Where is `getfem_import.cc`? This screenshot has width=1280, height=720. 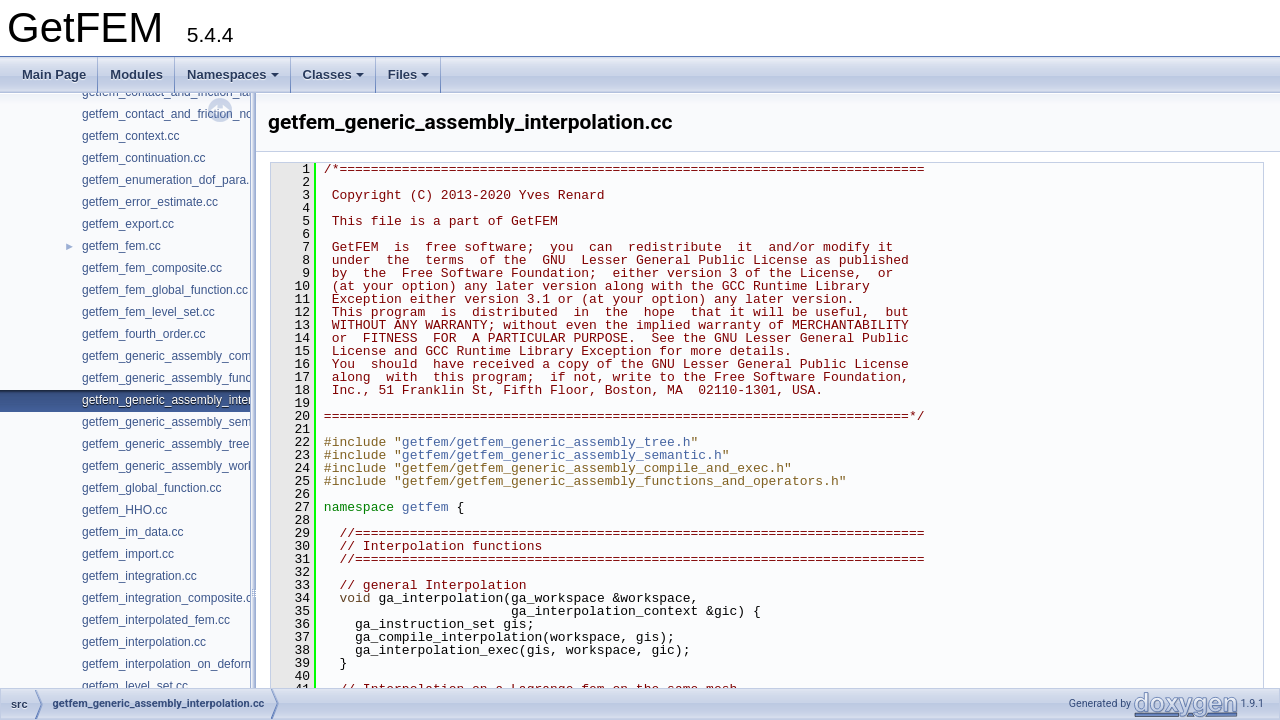 getfem_import.cc is located at coordinates (128, 554).